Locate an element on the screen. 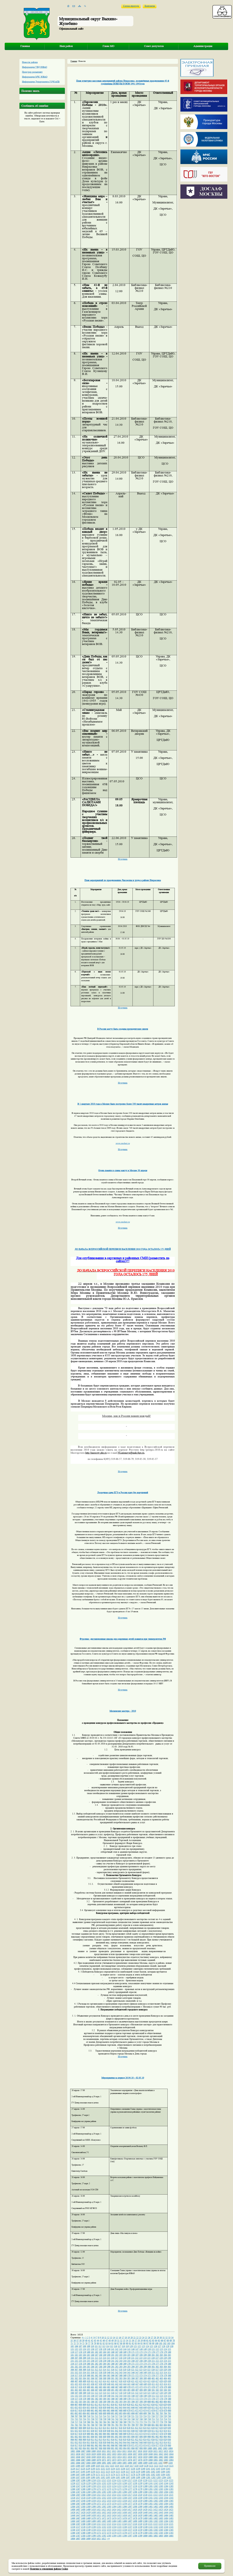 Image resolution: width=233 pixels, height=2576 pixels. 1307 is located at coordinates (78, 2495).